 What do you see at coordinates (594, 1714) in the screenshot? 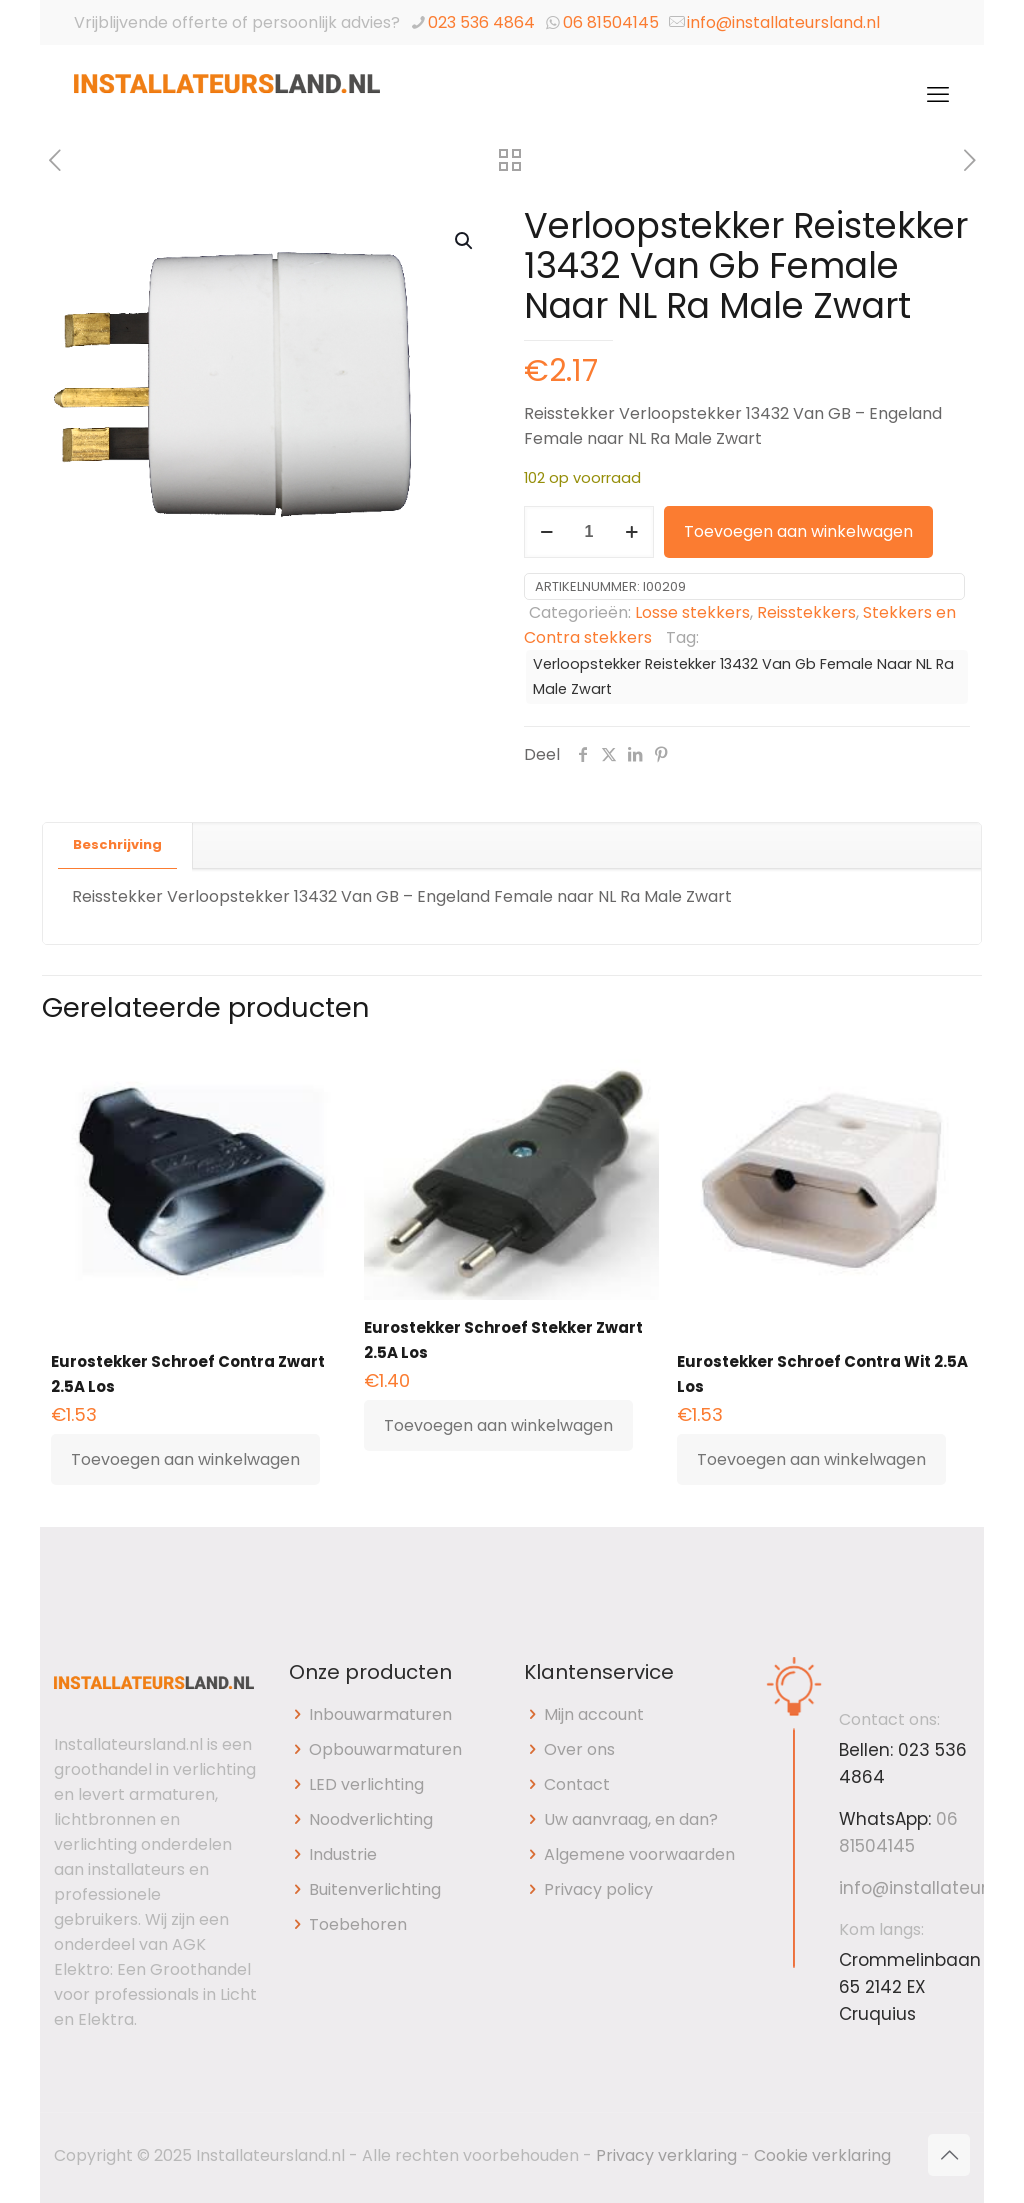
I see `Mijn account` at bounding box center [594, 1714].